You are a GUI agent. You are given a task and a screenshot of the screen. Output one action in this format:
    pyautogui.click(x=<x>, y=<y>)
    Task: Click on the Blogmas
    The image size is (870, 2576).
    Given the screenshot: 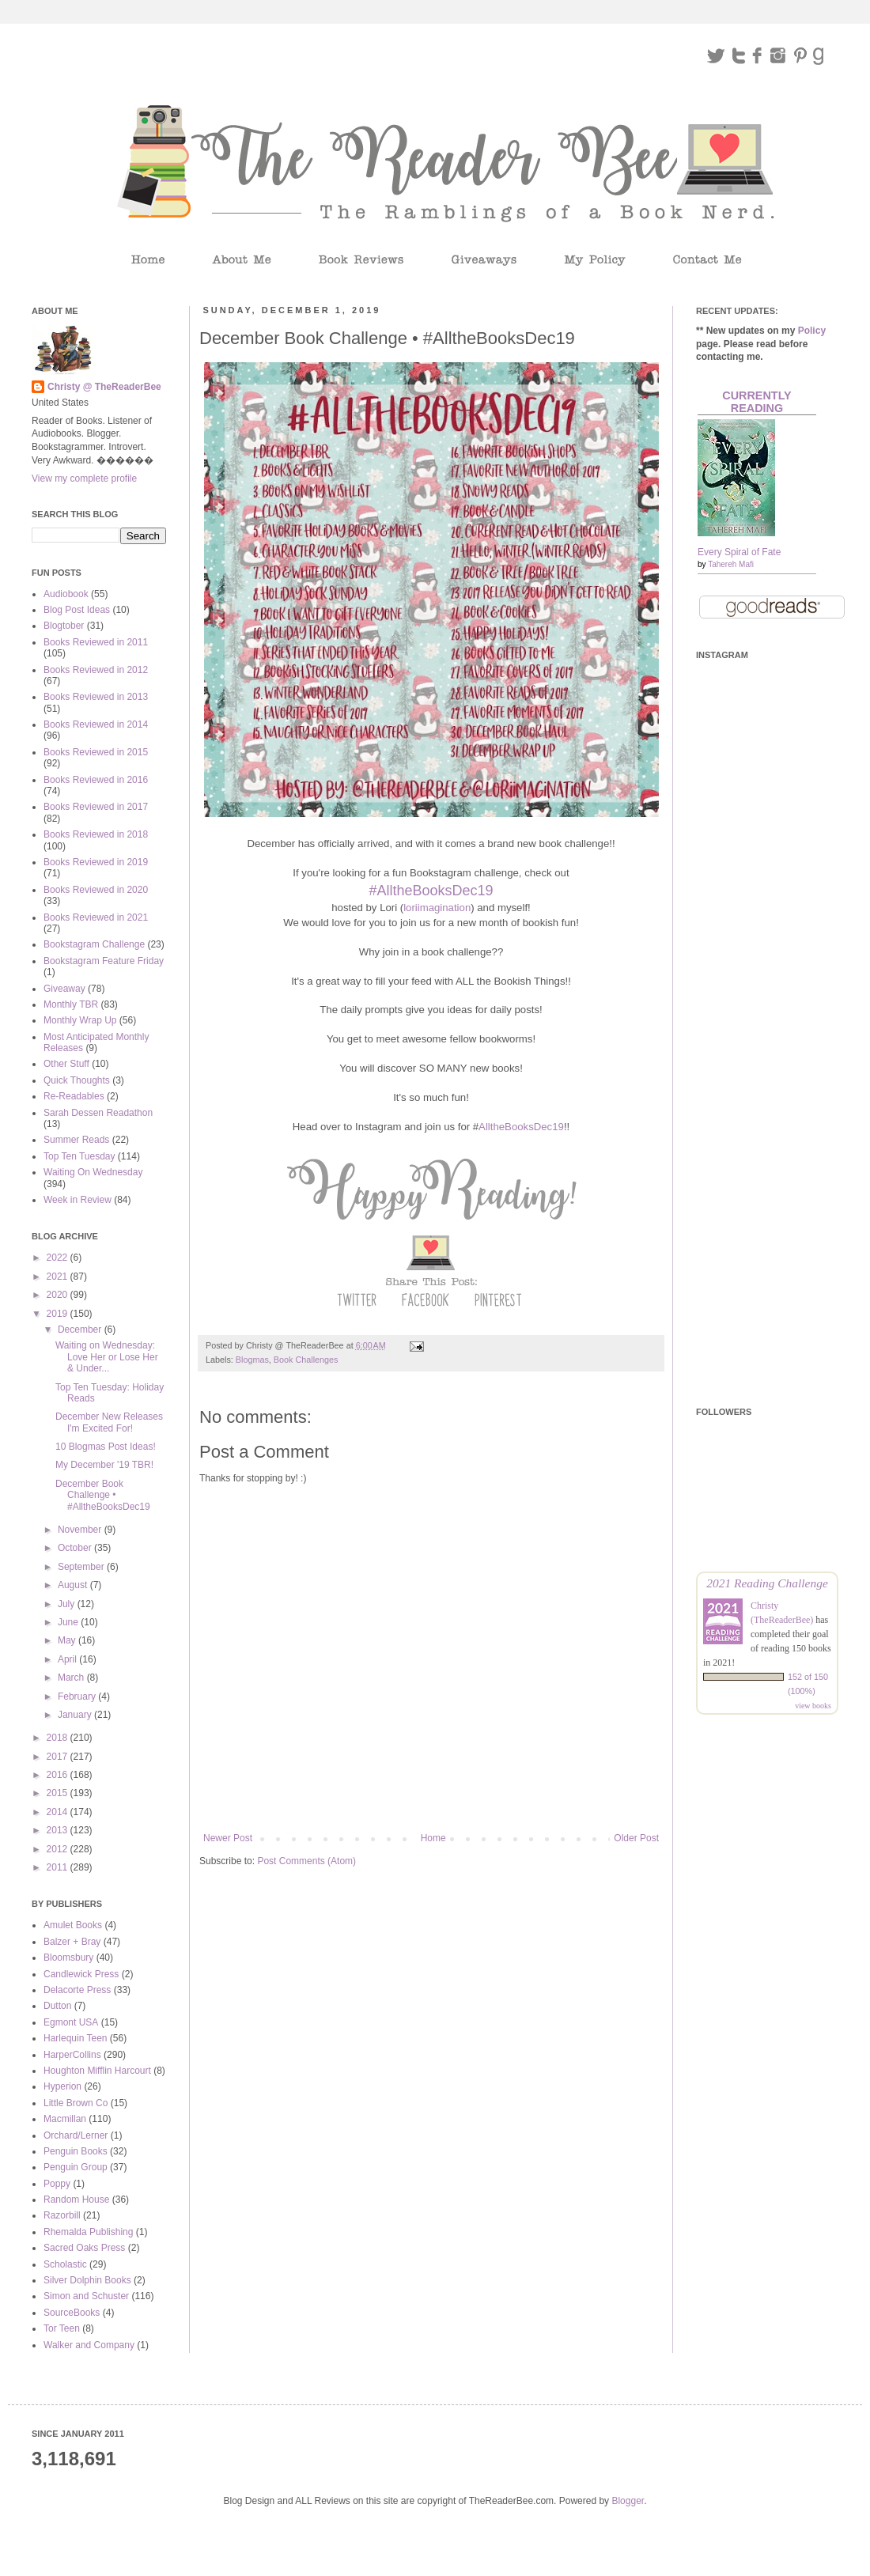 What is the action you would take?
    pyautogui.click(x=252, y=1359)
    